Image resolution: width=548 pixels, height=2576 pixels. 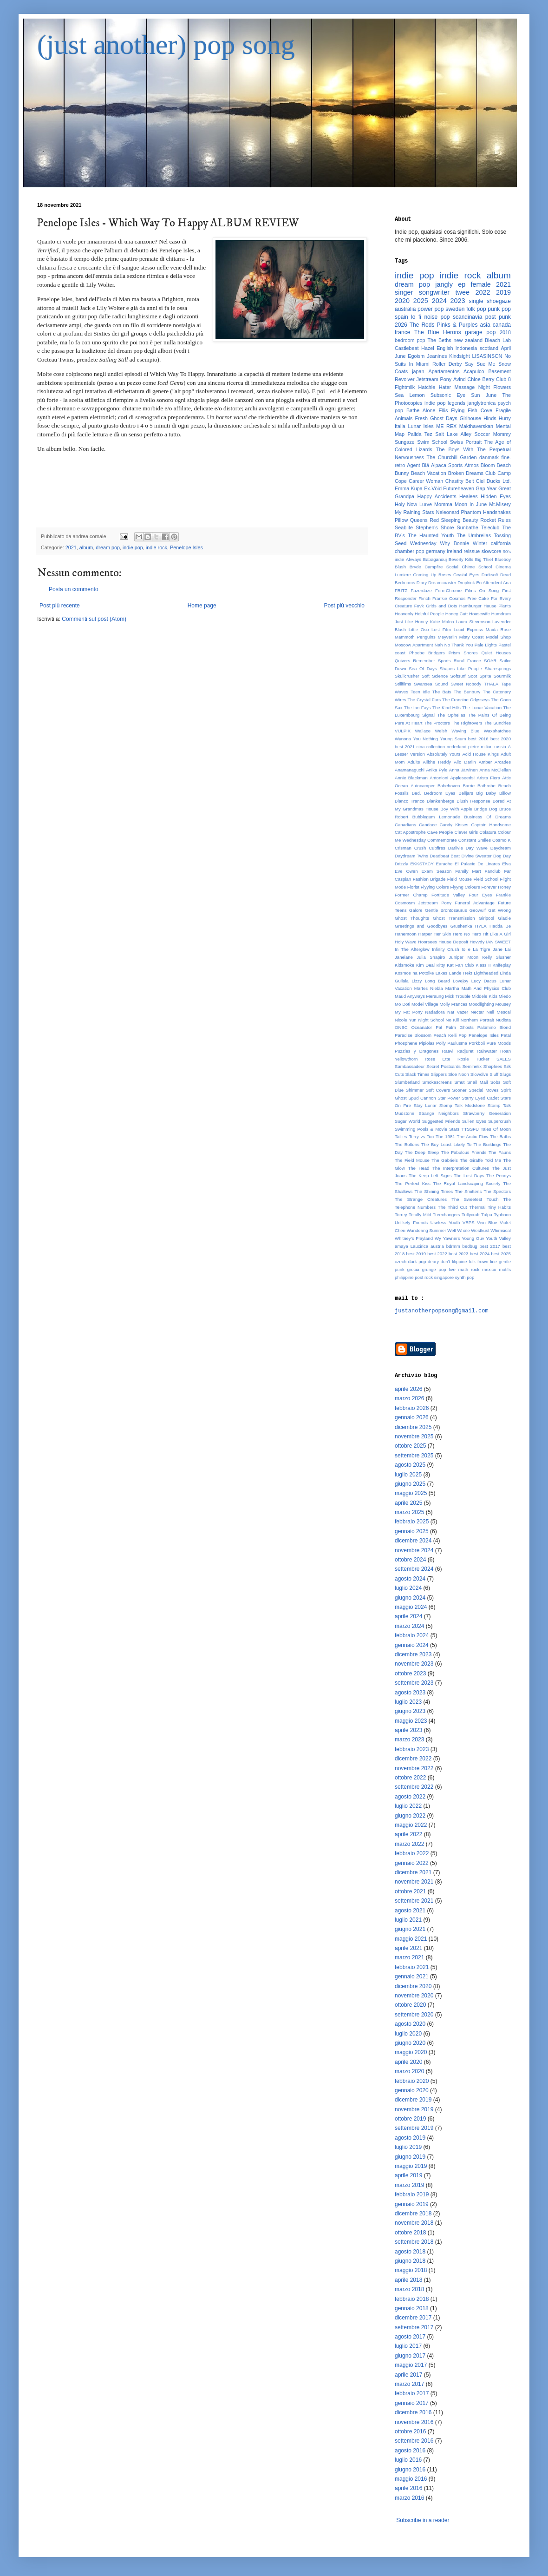 What do you see at coordinates (497, 1191) in the screenshot?
I see `The Spectors` at bounding box center [497, 1191].